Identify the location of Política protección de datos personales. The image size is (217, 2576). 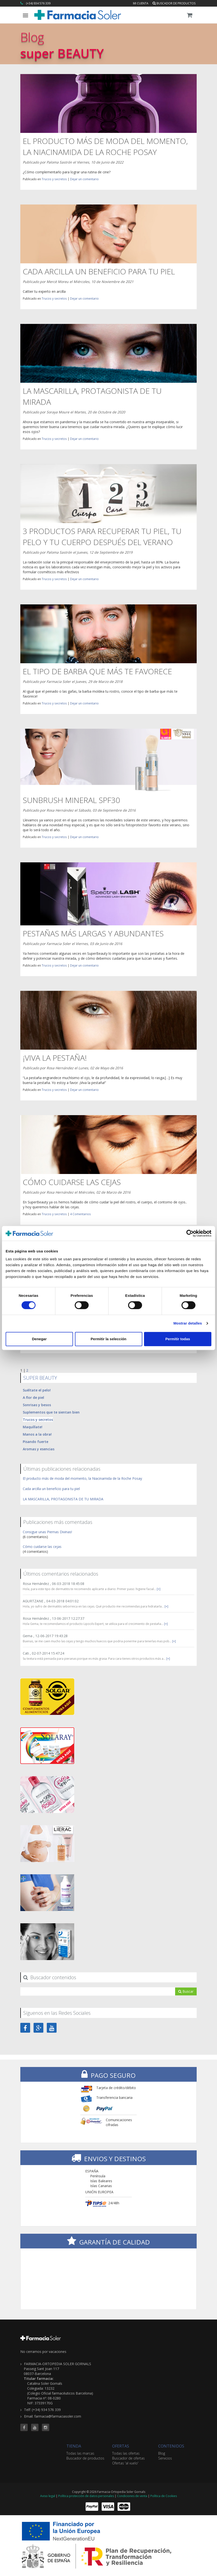
(86, 2496).